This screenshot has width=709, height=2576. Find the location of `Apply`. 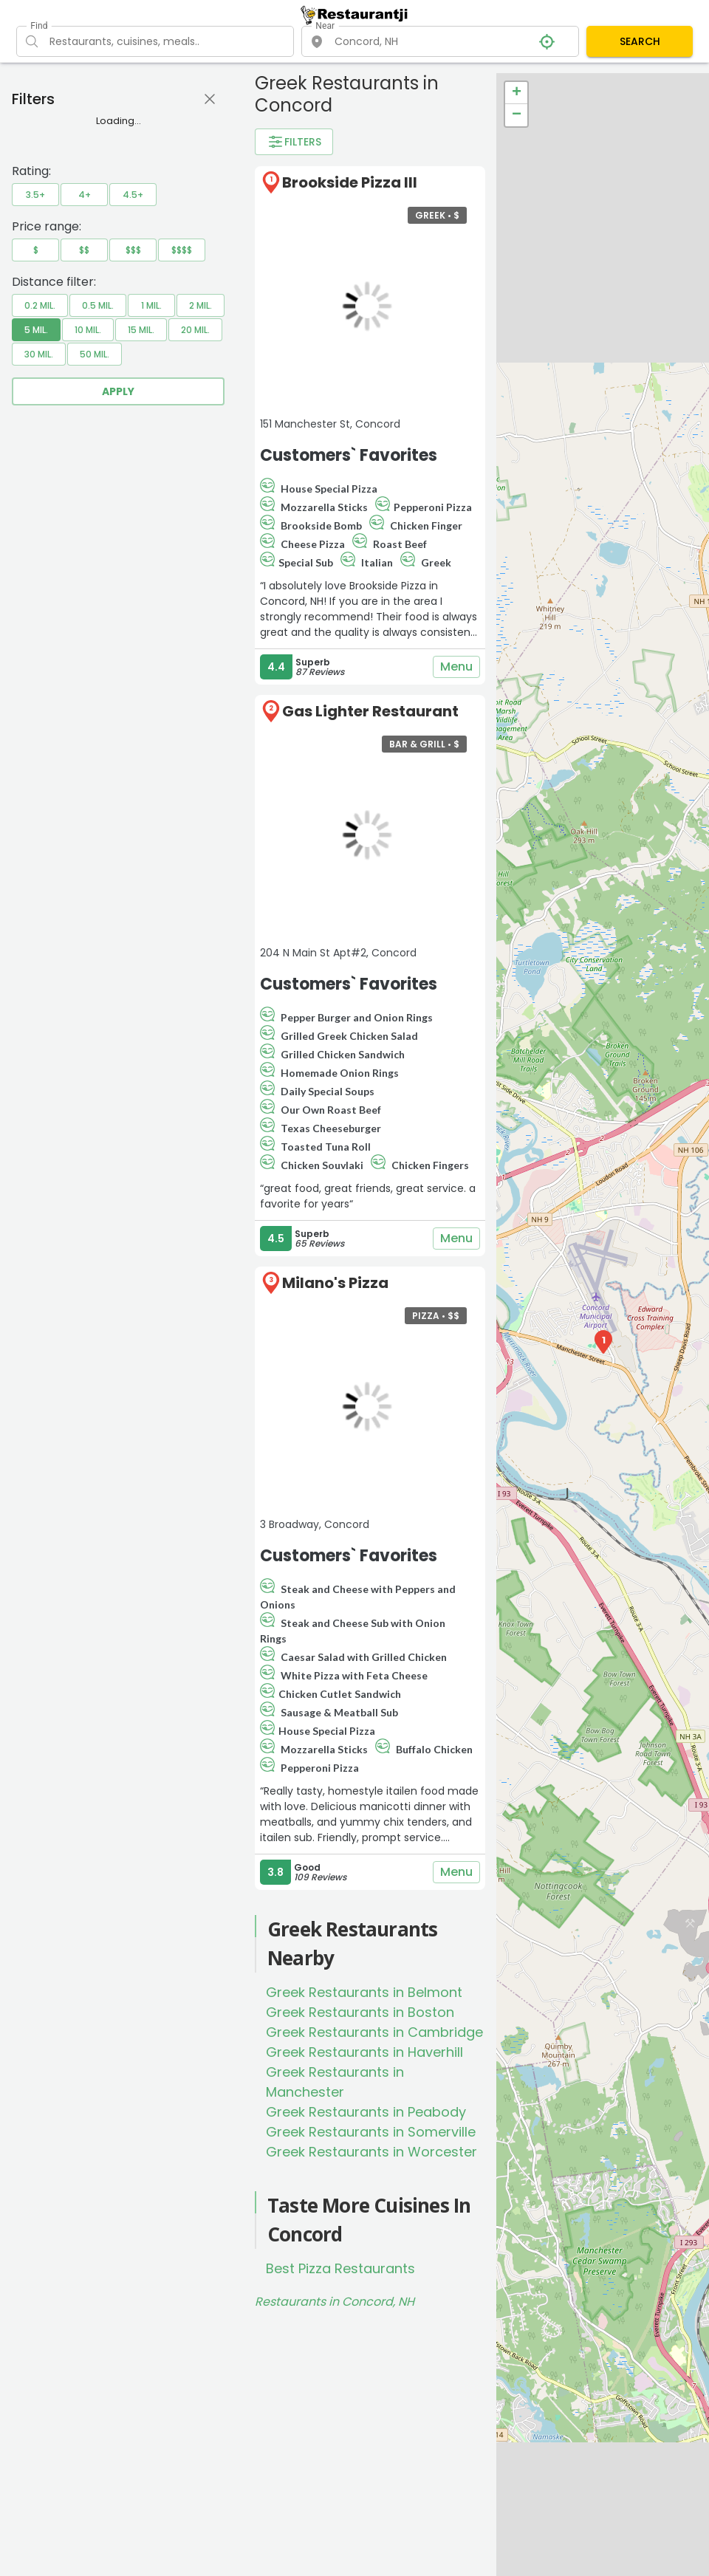

Apply is located at coordinates (118, 391).